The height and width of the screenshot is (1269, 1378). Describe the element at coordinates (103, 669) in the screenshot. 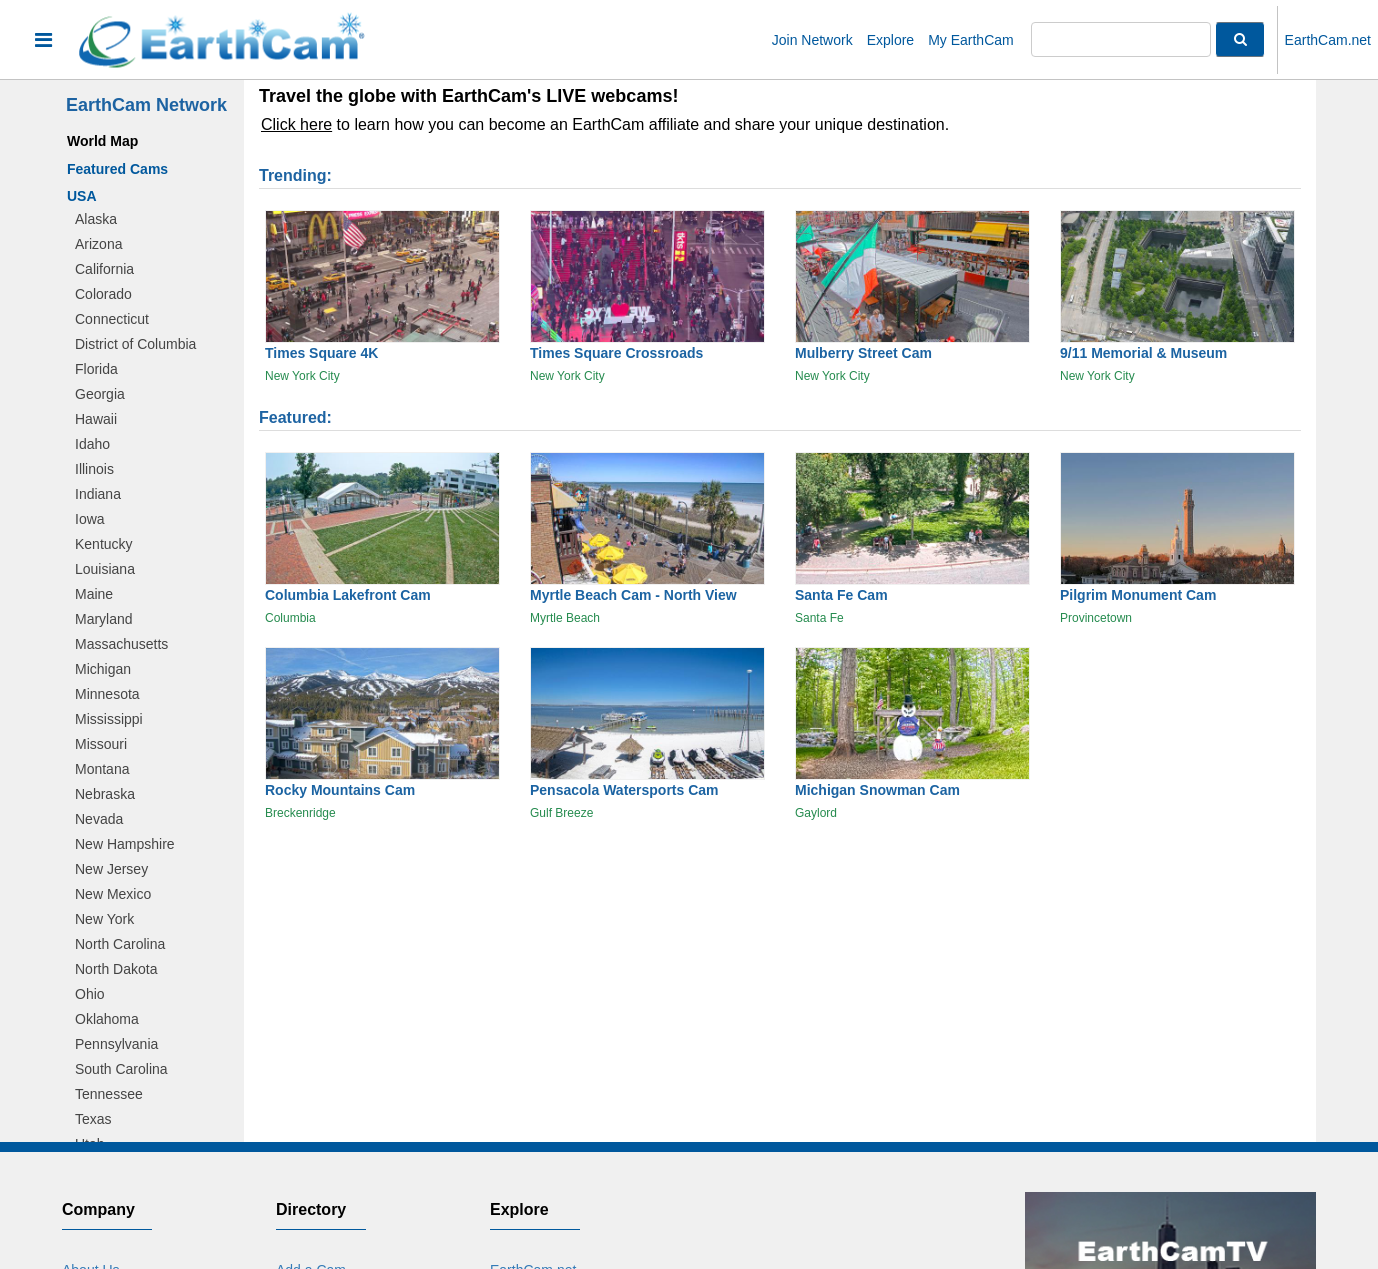

I see `Michigan` at that location.